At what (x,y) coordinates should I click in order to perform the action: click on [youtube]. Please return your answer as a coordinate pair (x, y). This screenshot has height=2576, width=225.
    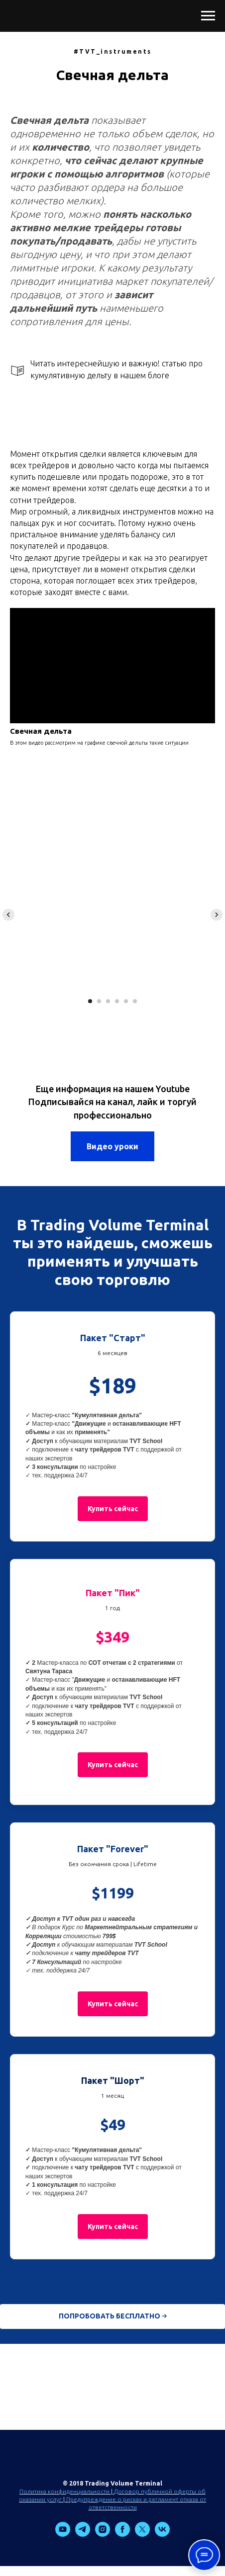
    Looking at the image, I should click on (62, 2534).